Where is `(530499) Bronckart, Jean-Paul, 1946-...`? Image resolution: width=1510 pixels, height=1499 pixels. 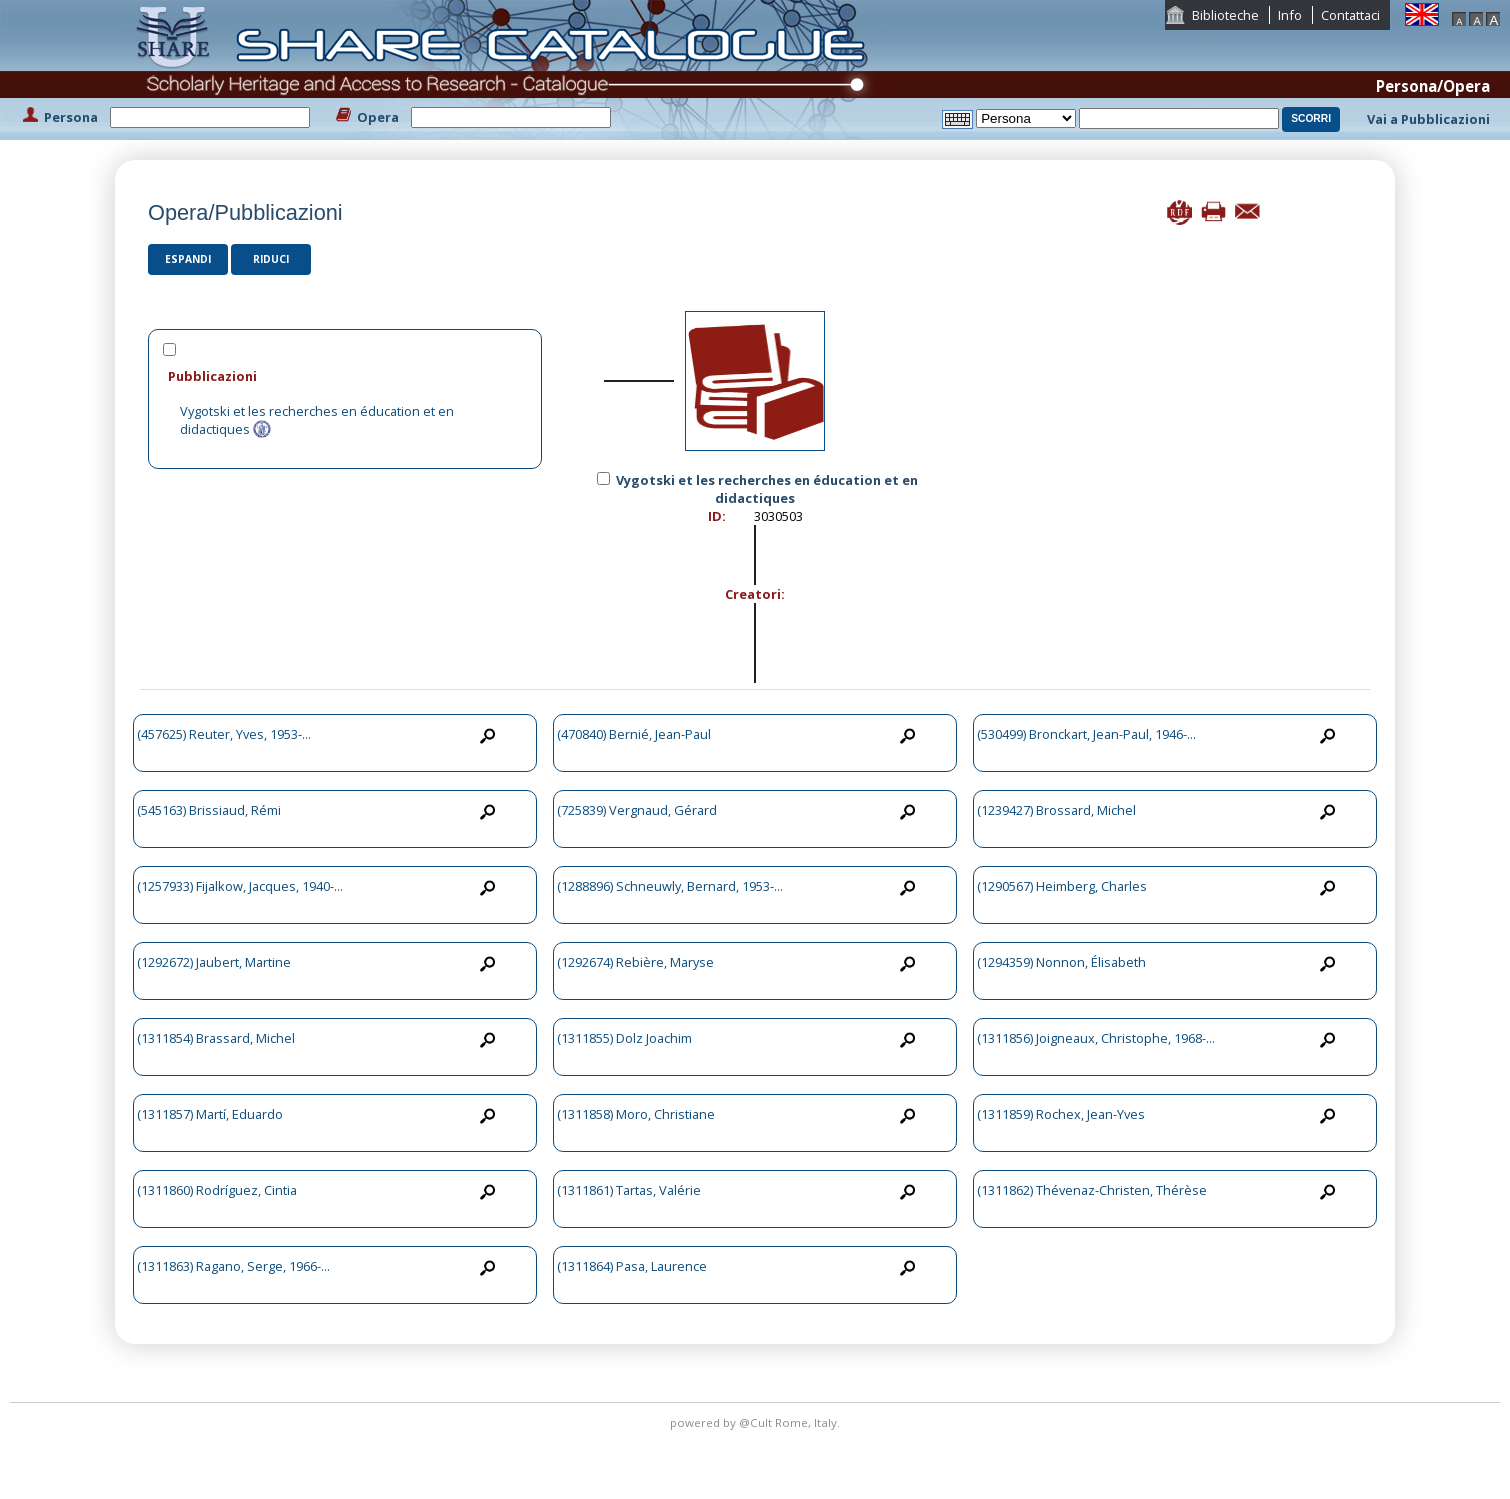 (530499) Bronckart, Jean-Paul, 1946-... is located at coordinates (1086, 734).